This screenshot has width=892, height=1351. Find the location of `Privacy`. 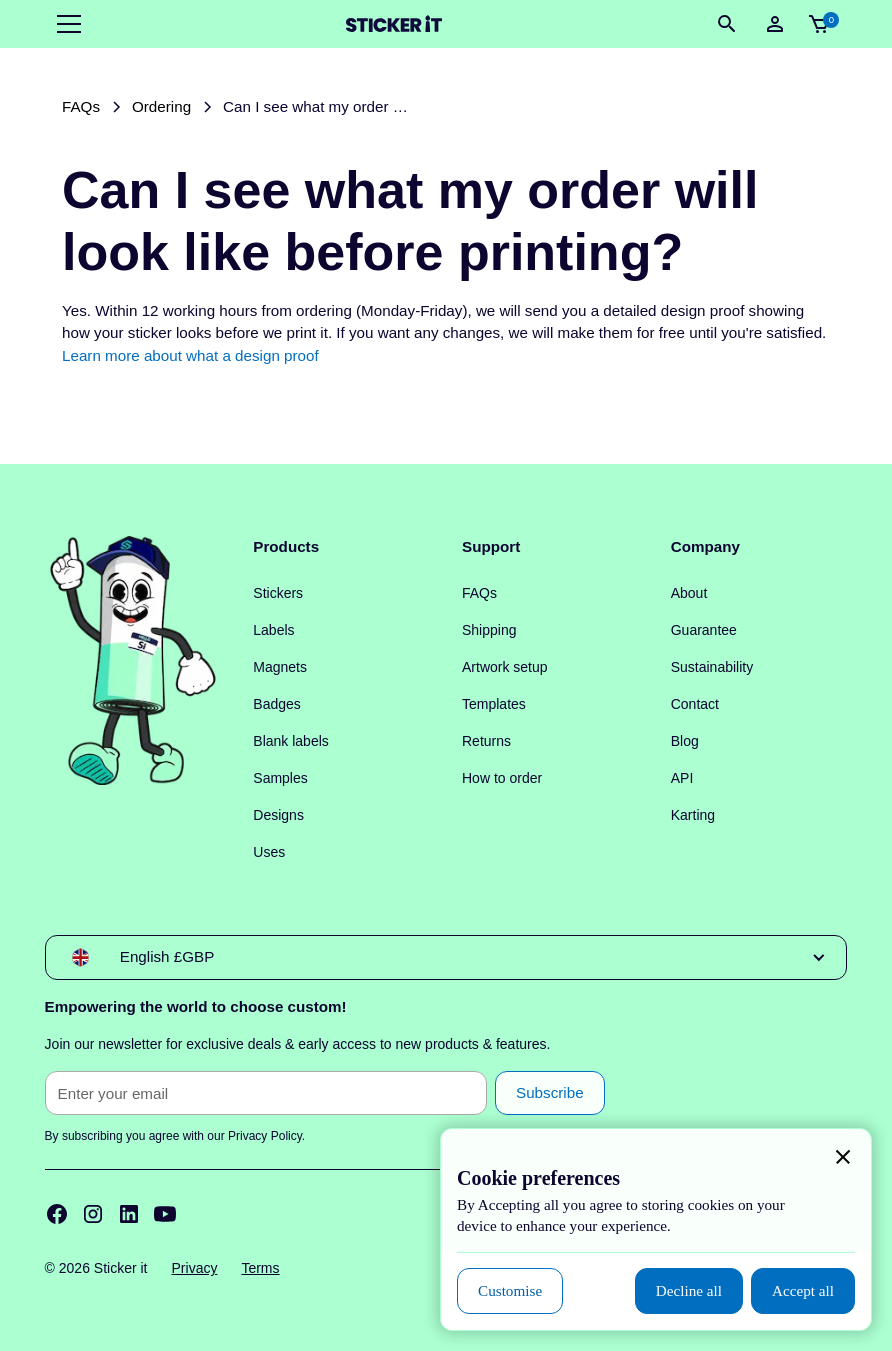

Privacy is located at coordinates (195, 1268).